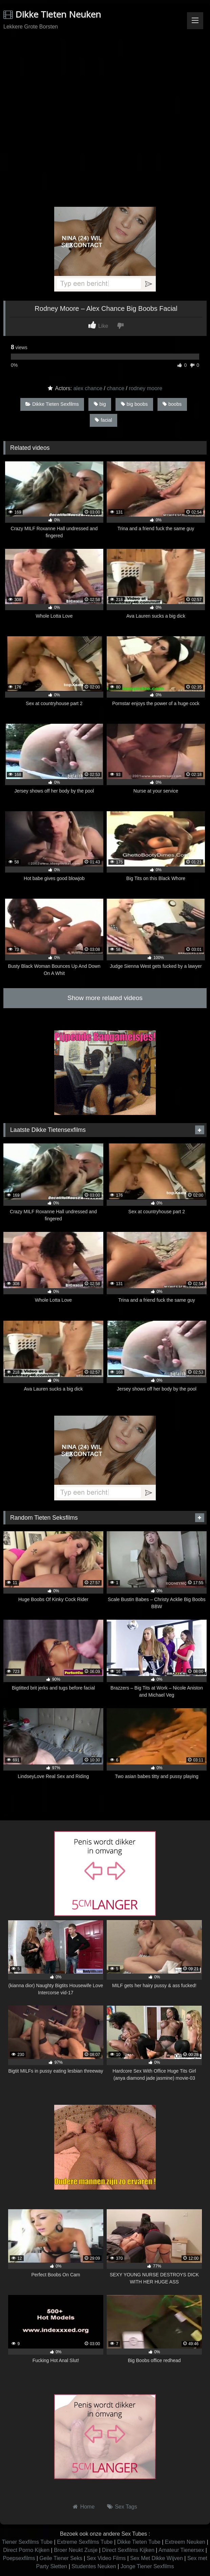  I want to click on big, so click(100, 404).